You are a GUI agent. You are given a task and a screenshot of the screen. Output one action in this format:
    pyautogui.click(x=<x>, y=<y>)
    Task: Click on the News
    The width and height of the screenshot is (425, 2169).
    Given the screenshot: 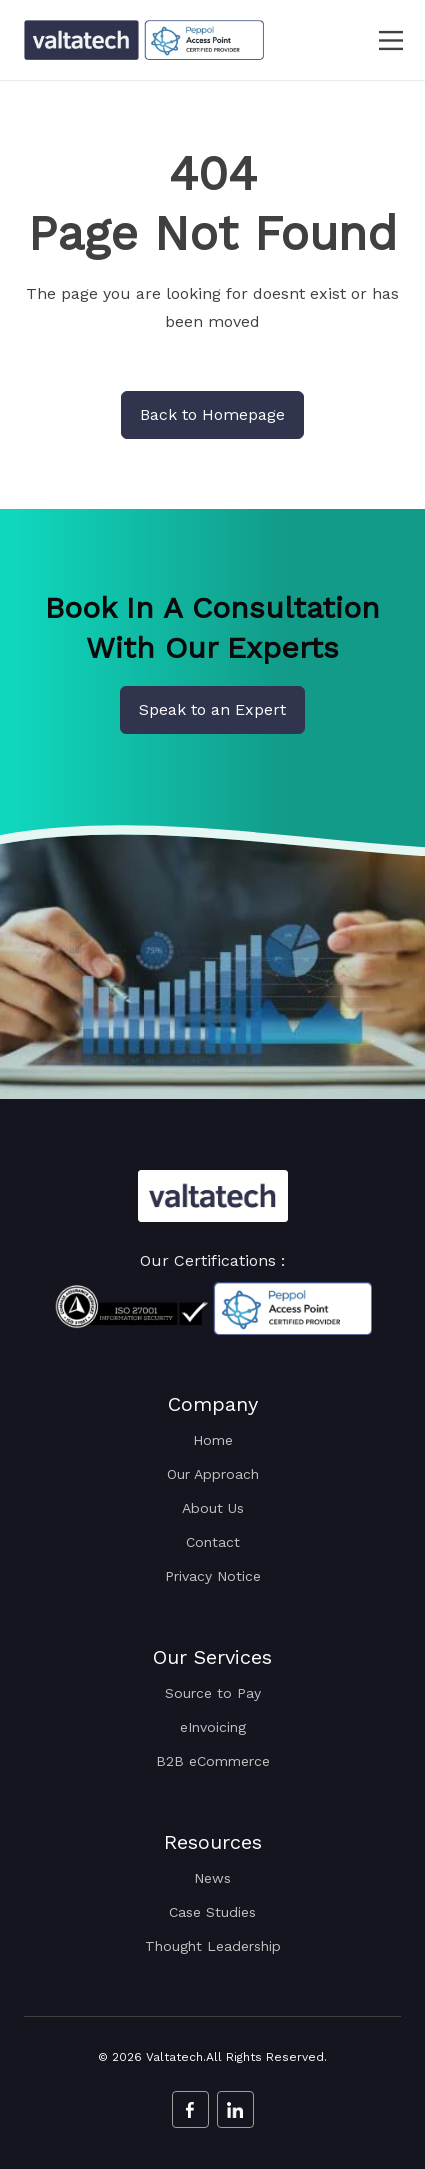 What is the action you would take?
    pyautogui.click(x=212, y=1878)
    